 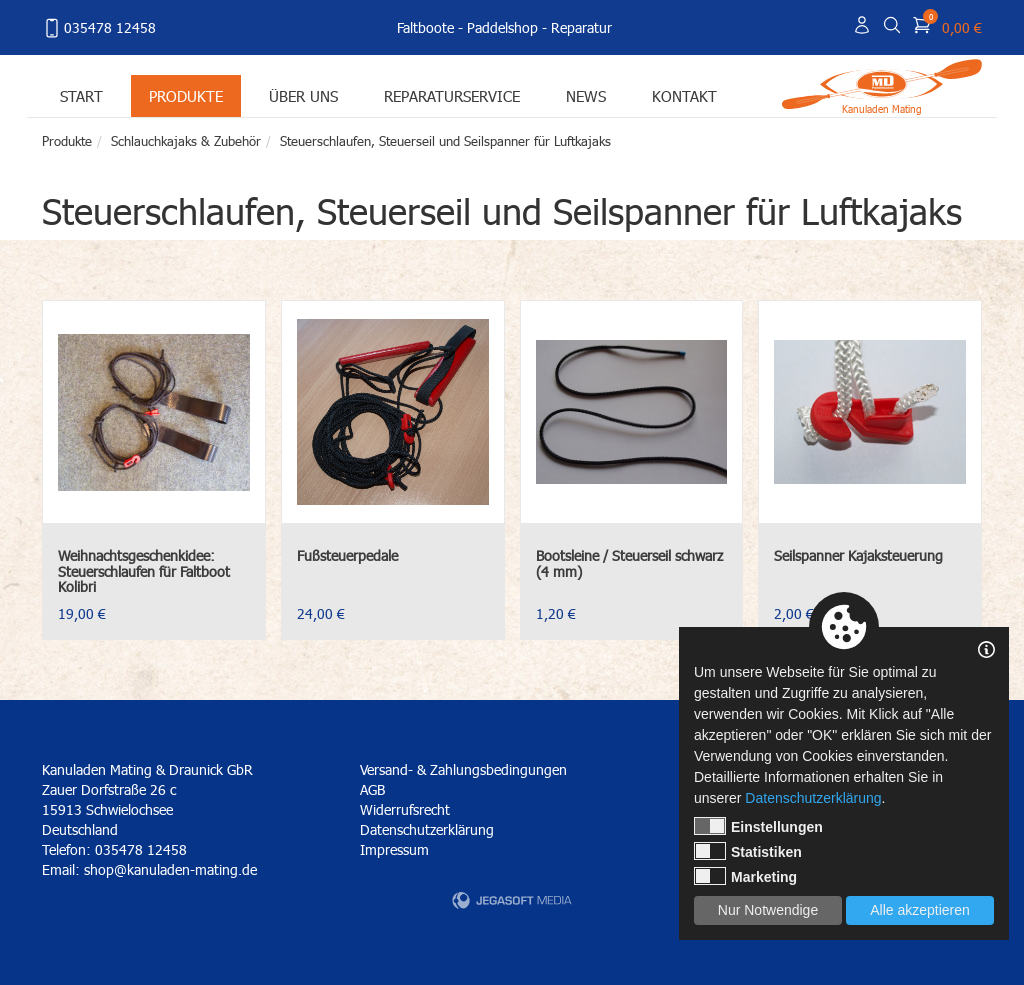 I want to click on Datenschutzerklärung, so click(x=427, y=829).